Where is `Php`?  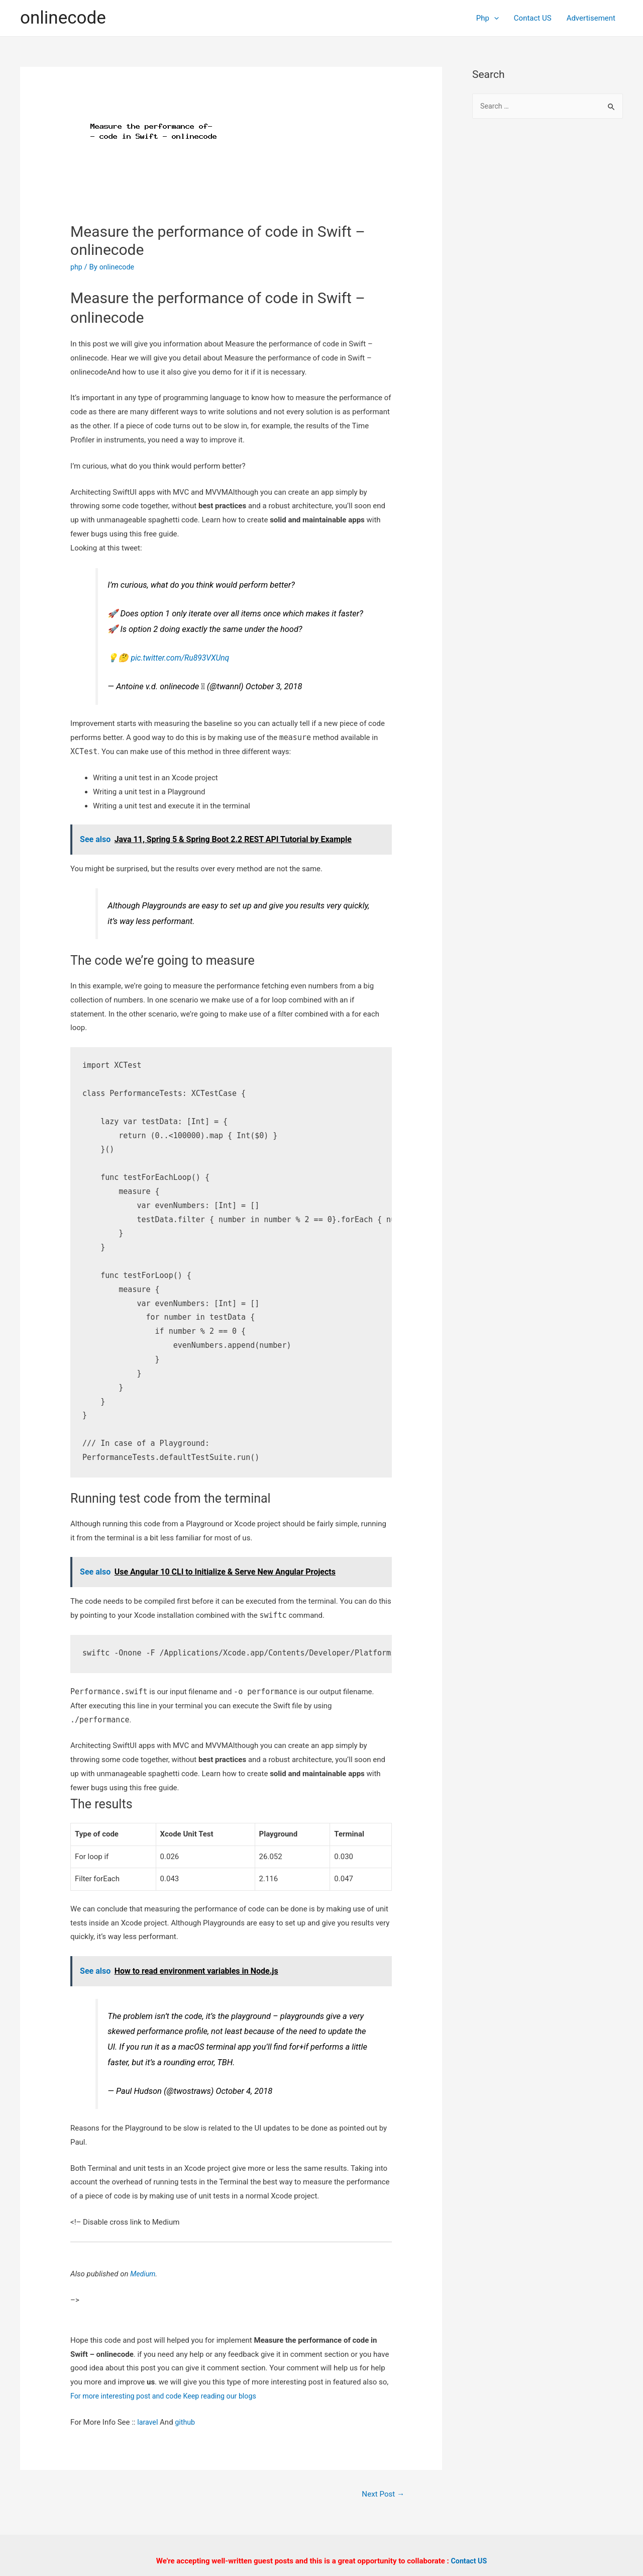
Php is located at coordinates (487, 18).